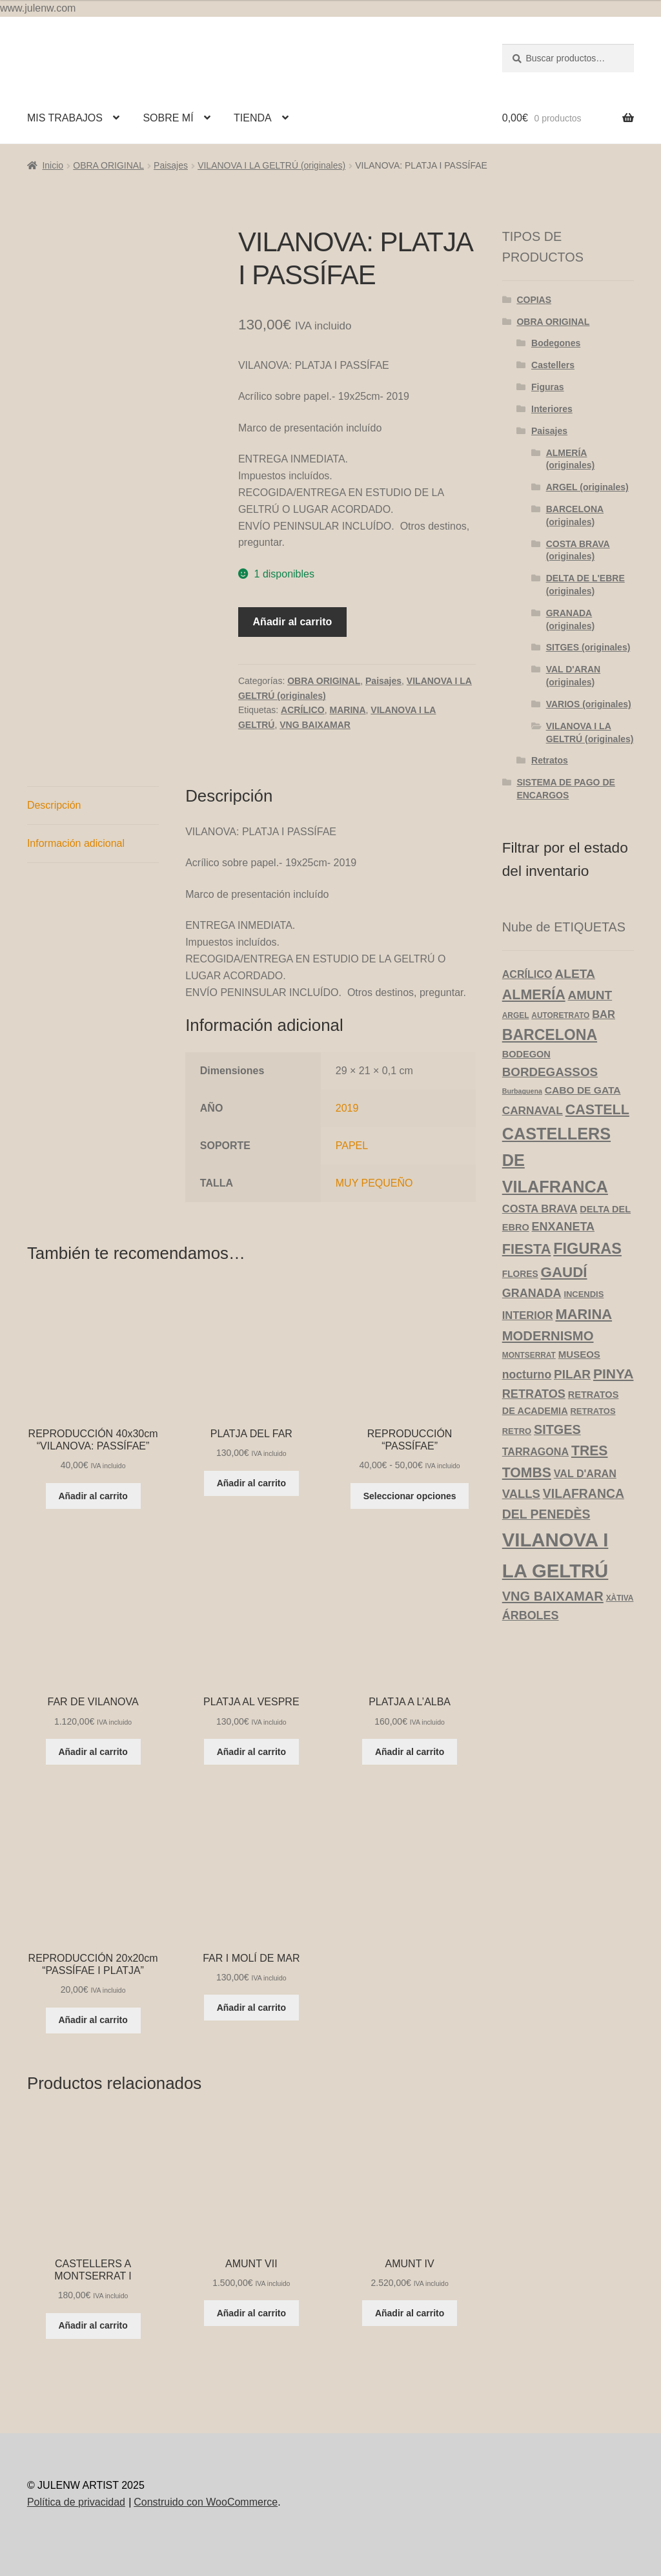  Describe the element at coordinates (587, 487) in the screenshot. I see `ARGEL (originales)` at that location.